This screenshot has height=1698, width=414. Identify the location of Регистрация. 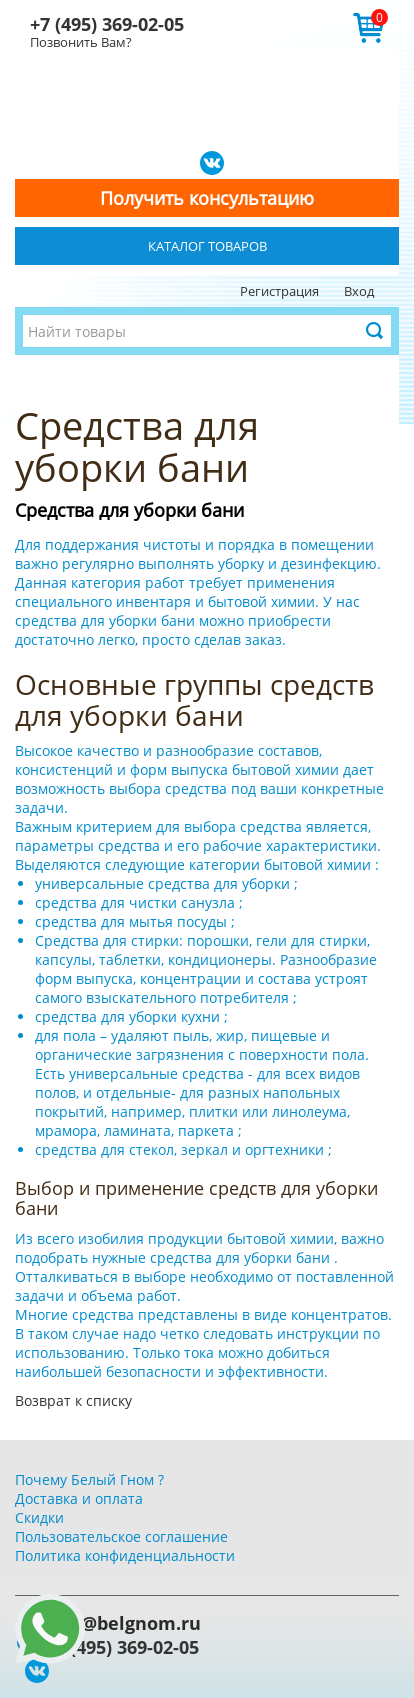
(279, 291).